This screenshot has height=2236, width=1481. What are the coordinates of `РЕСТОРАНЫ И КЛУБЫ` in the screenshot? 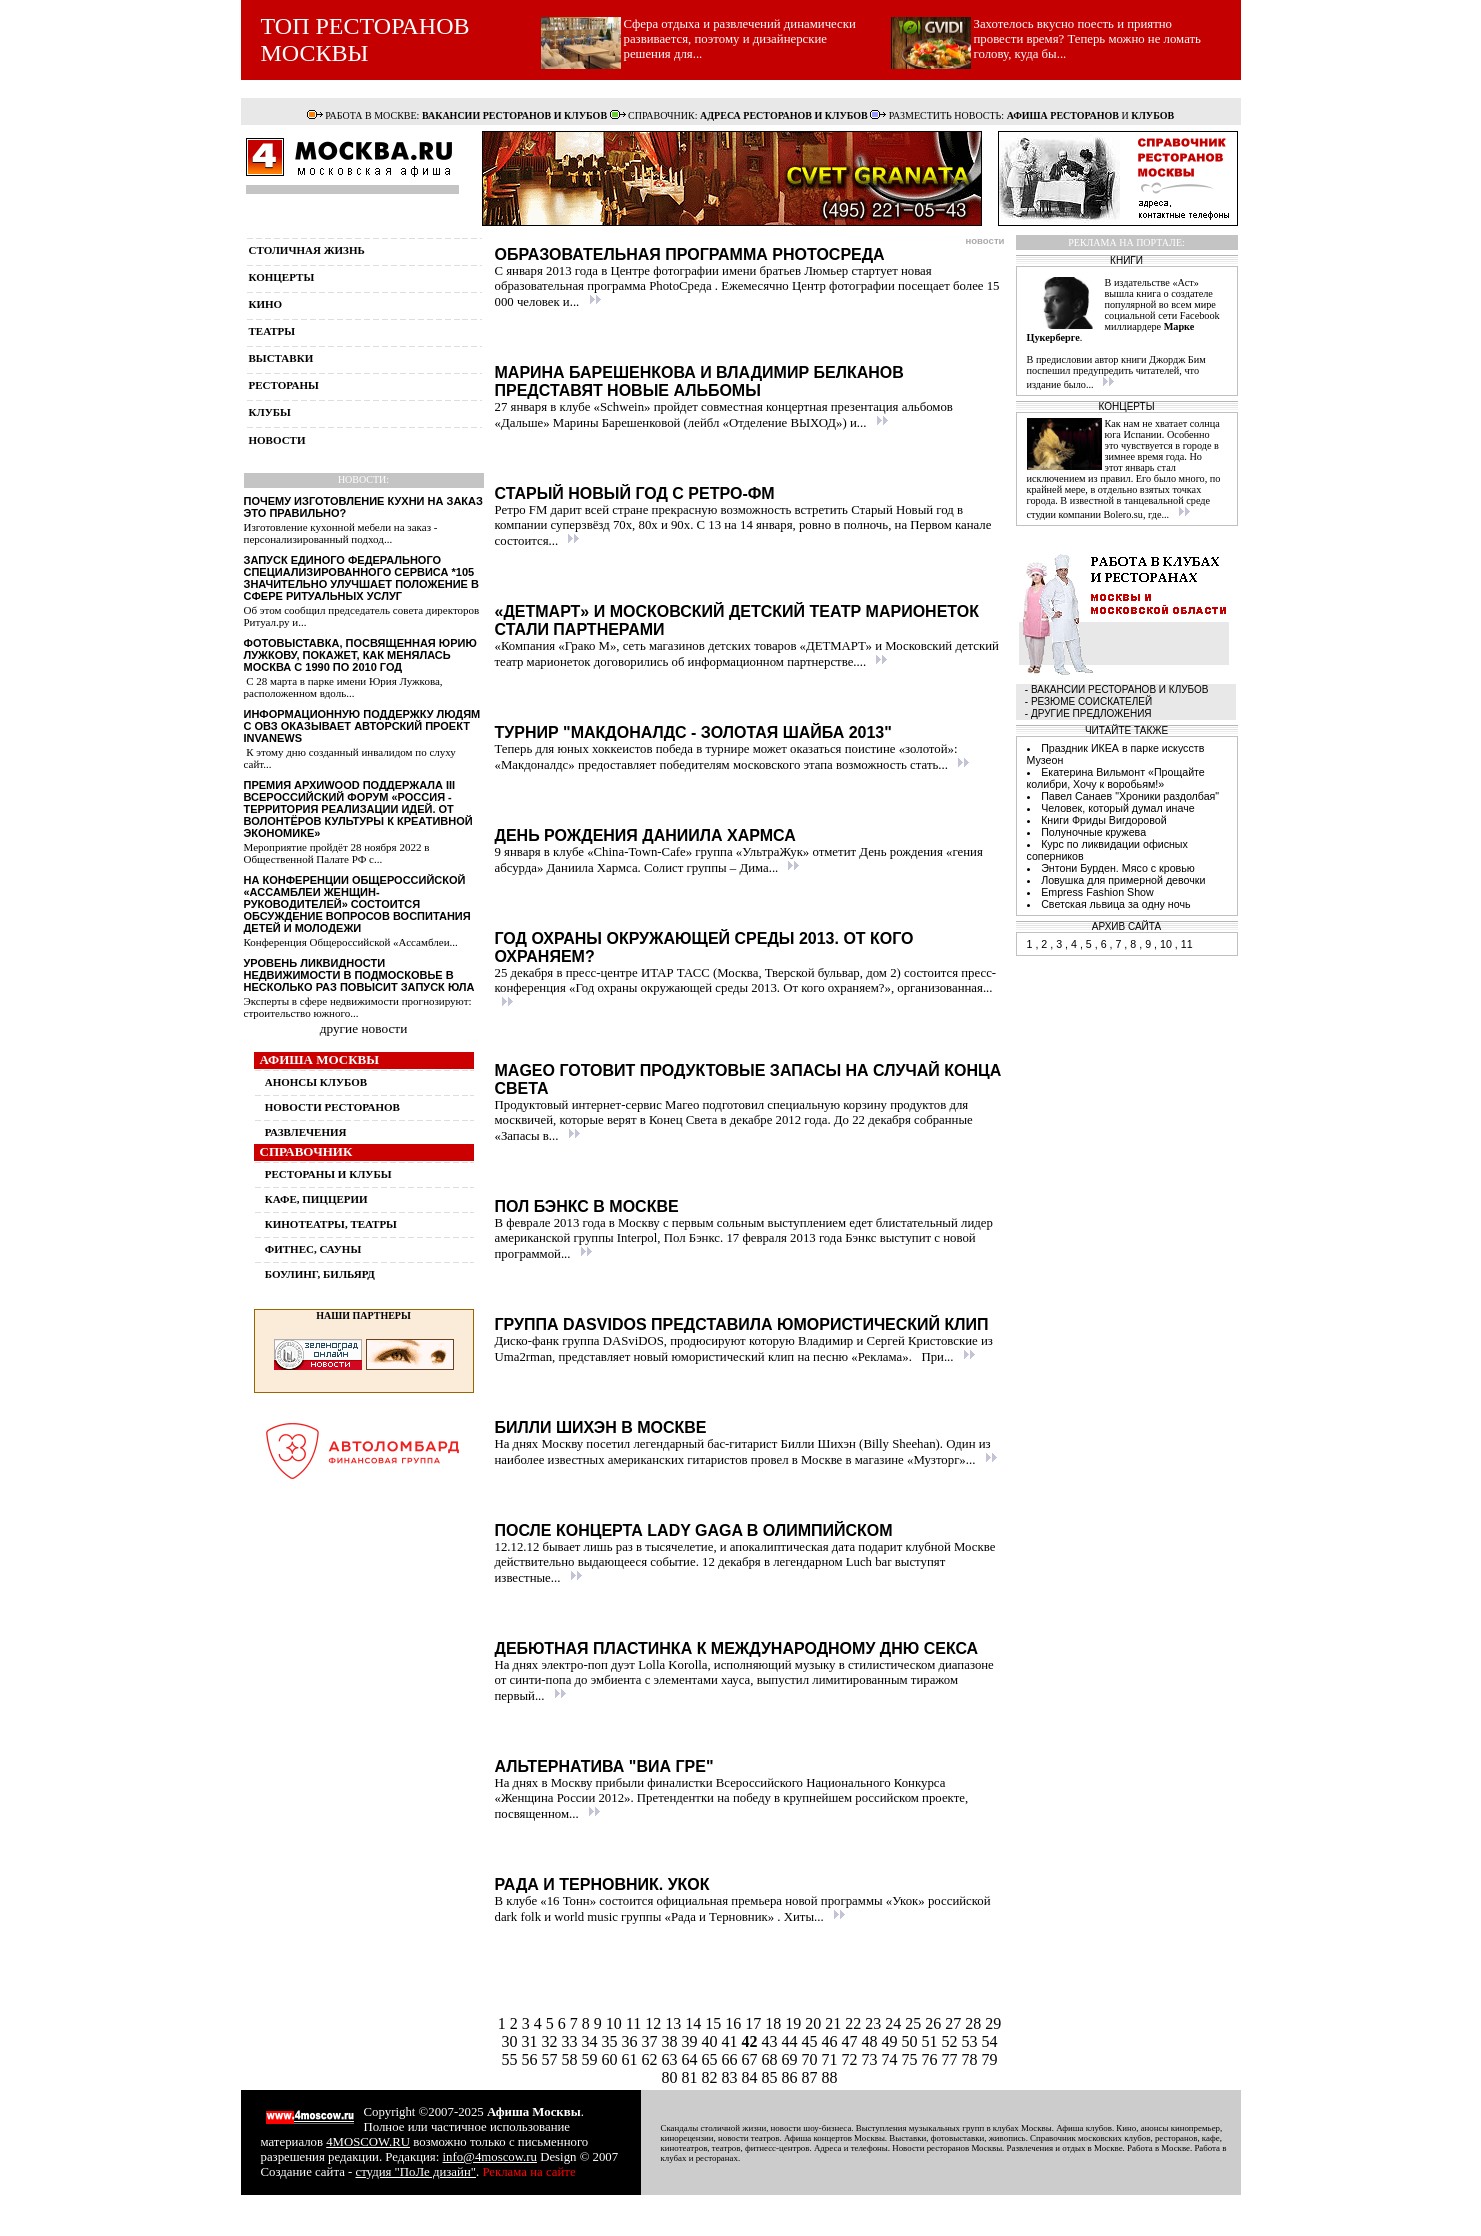 It's located at (328, 1174).